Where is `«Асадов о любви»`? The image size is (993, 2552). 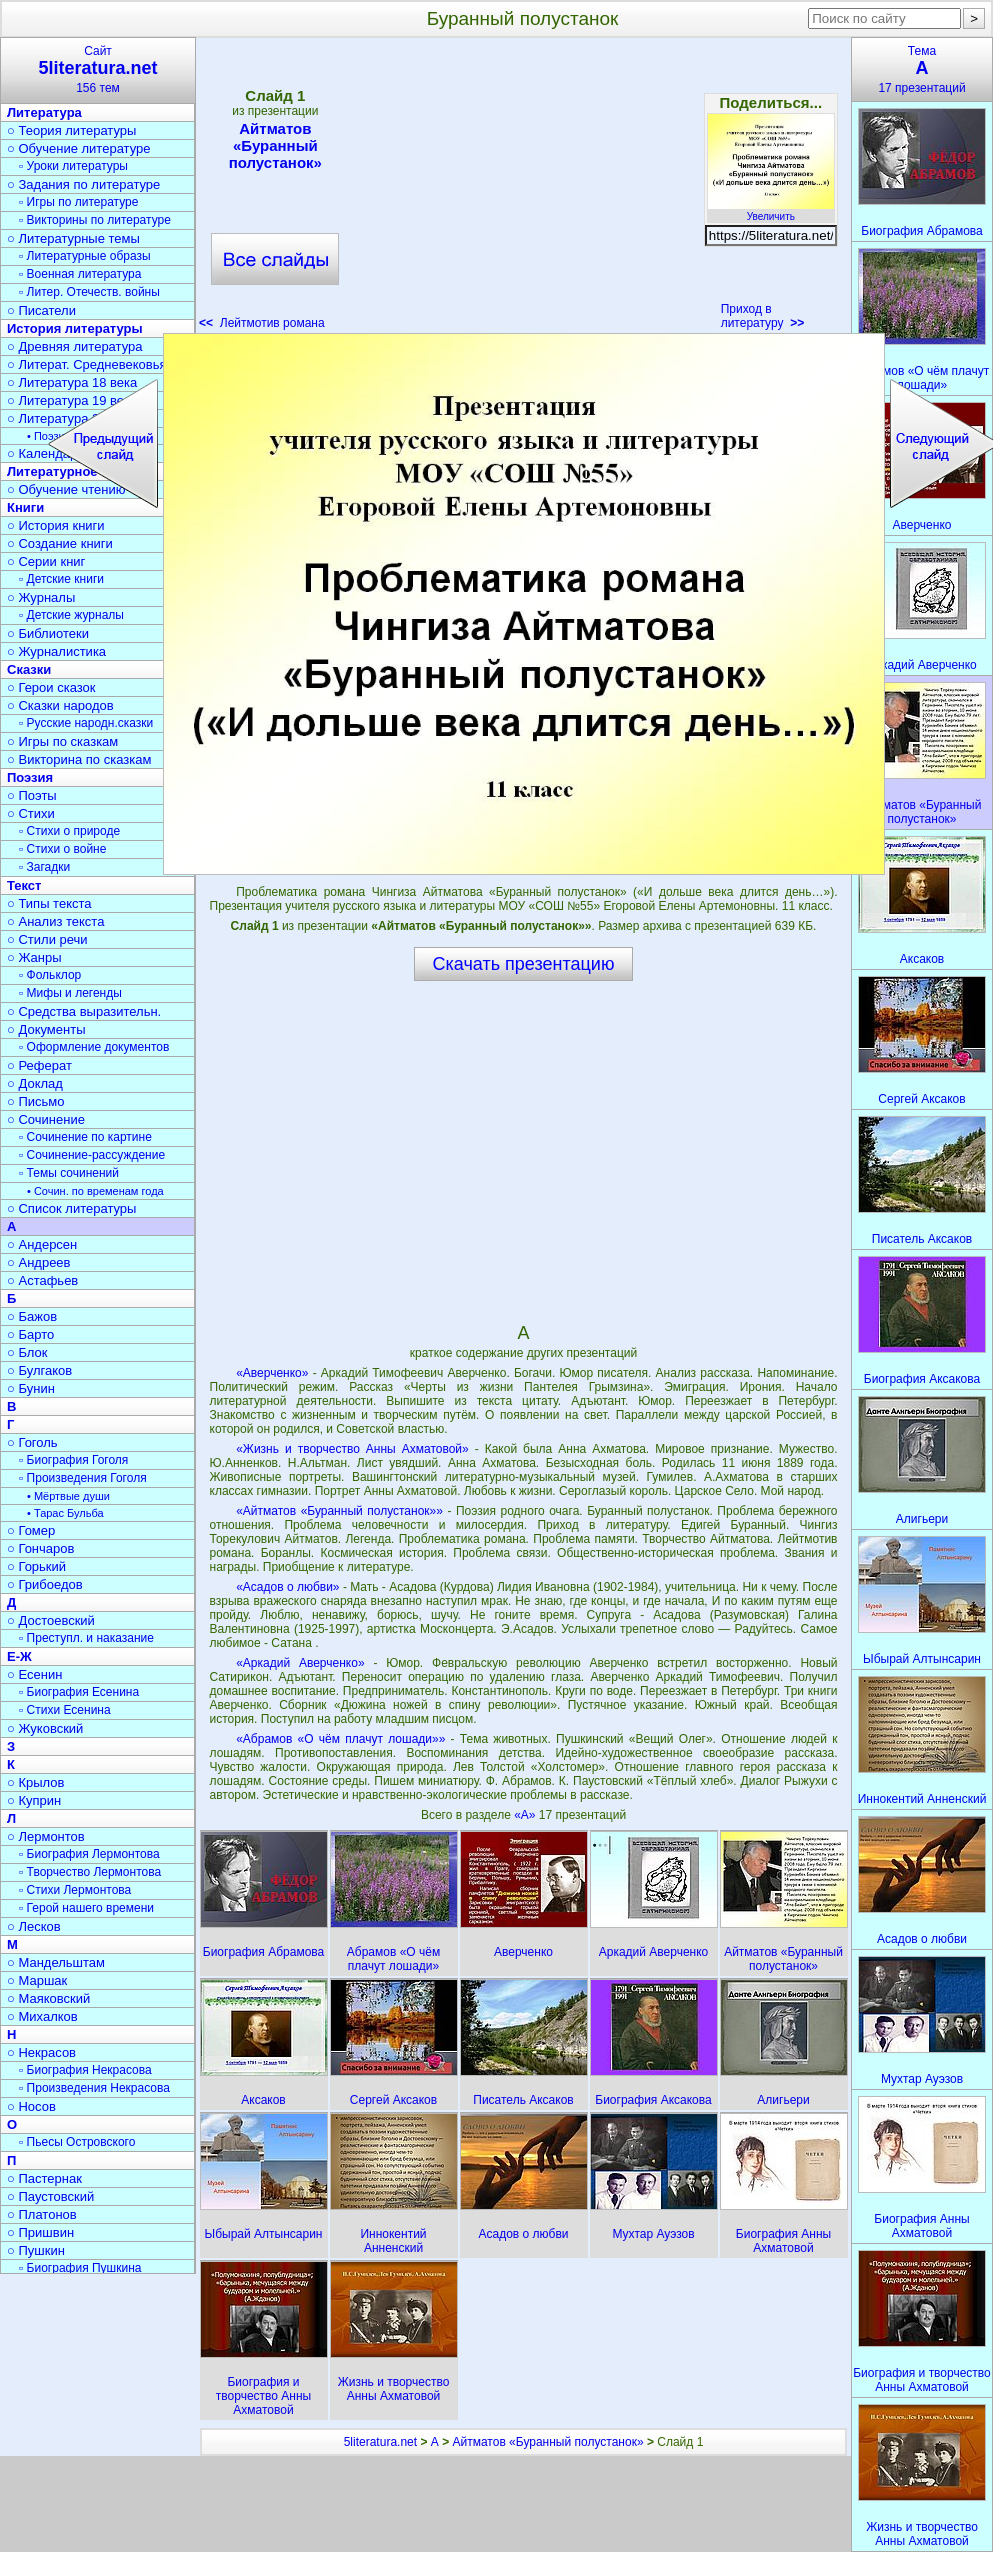
«Асадов о любви» is located at coordinates (287, 1587).